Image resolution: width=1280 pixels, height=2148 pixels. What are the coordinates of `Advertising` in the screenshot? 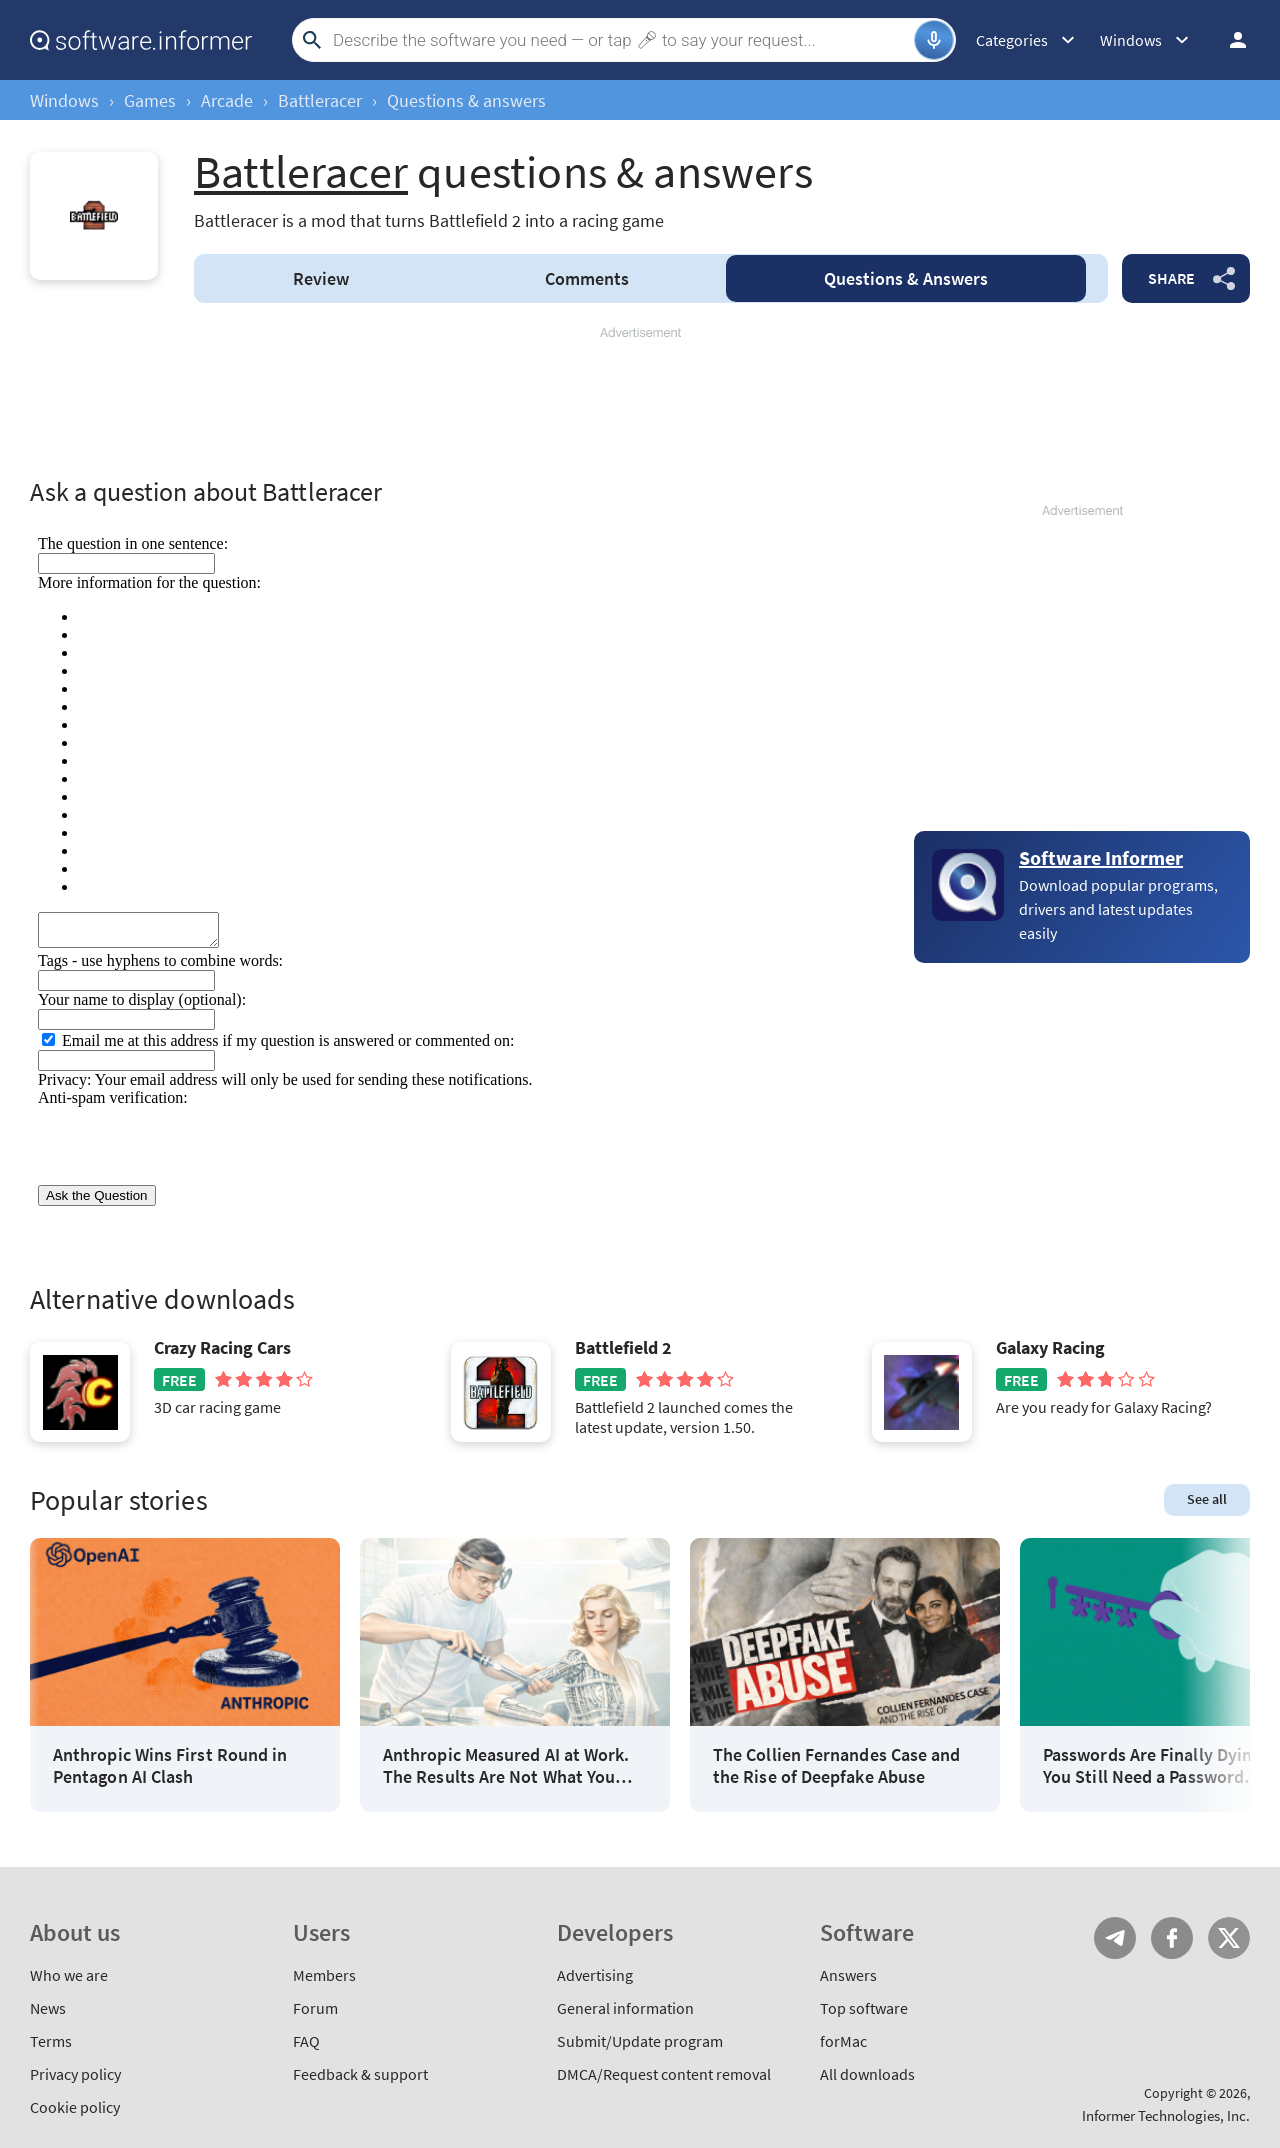 It's located at (595, 1975).